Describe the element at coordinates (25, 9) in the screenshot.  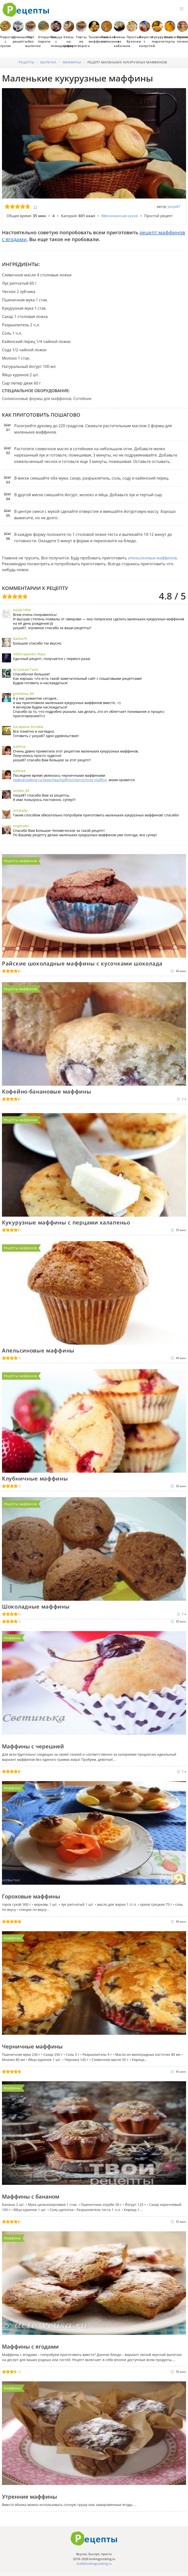
I see `Как приготовить простые рецепты` at that location.